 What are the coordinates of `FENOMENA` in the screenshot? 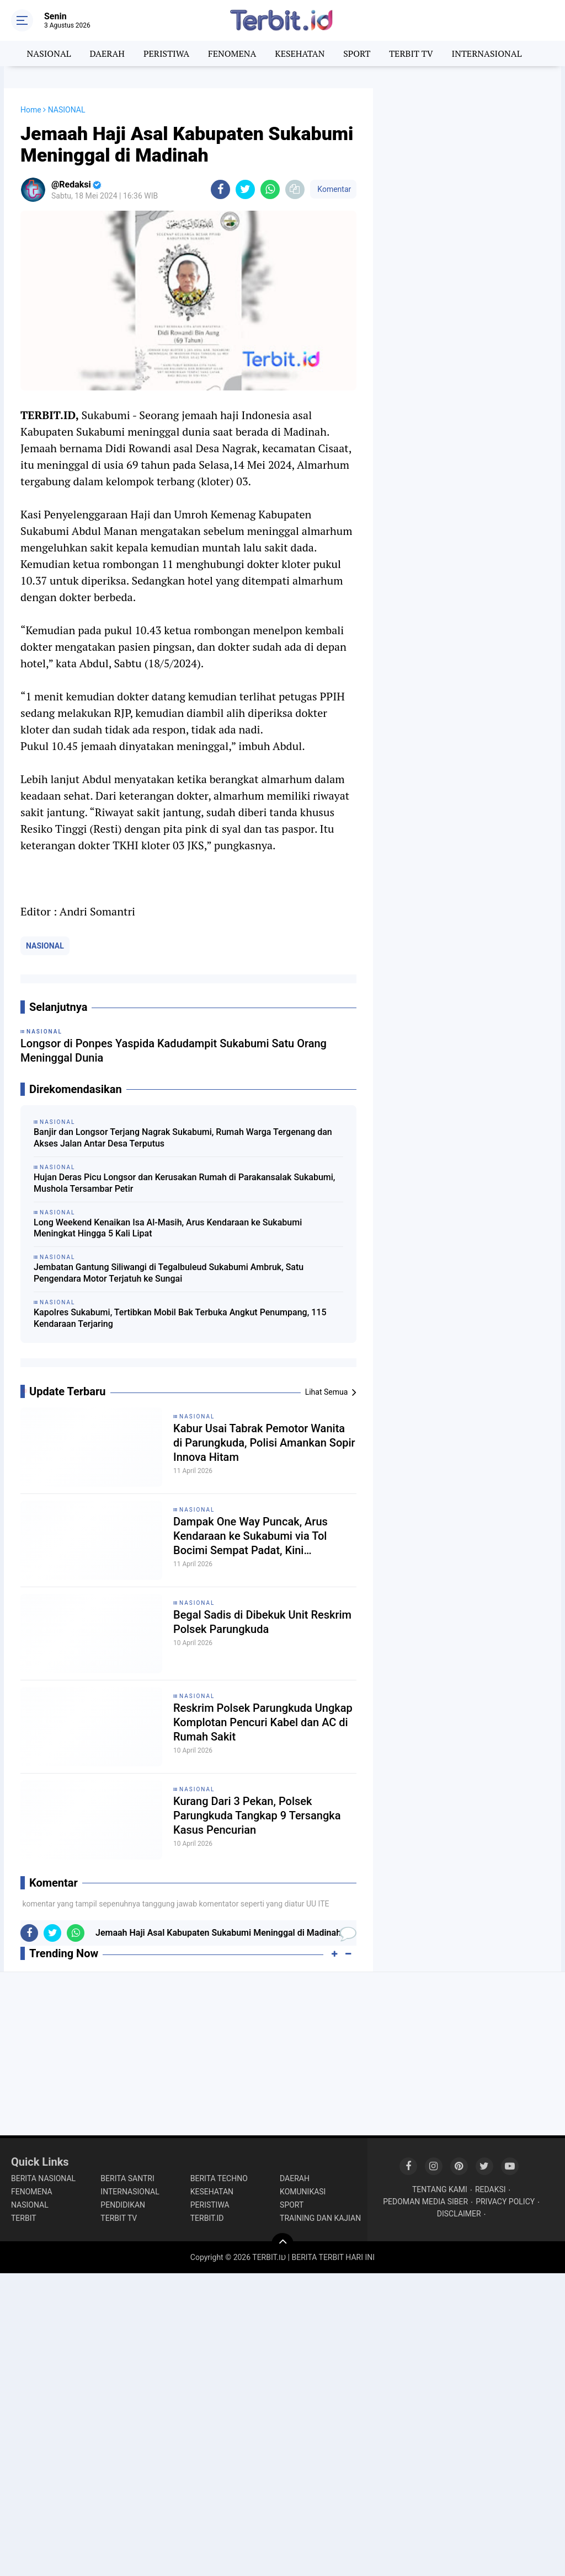 It's located at (232, 53).